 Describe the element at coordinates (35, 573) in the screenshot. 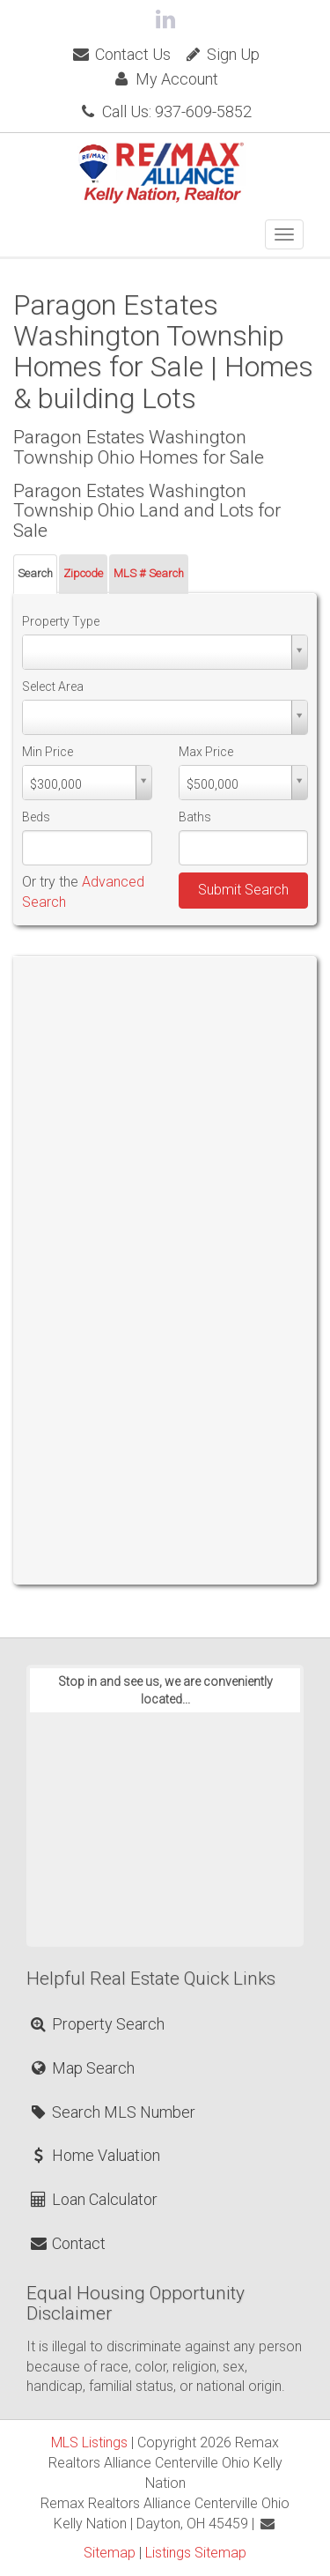

I see `Search` at that location.